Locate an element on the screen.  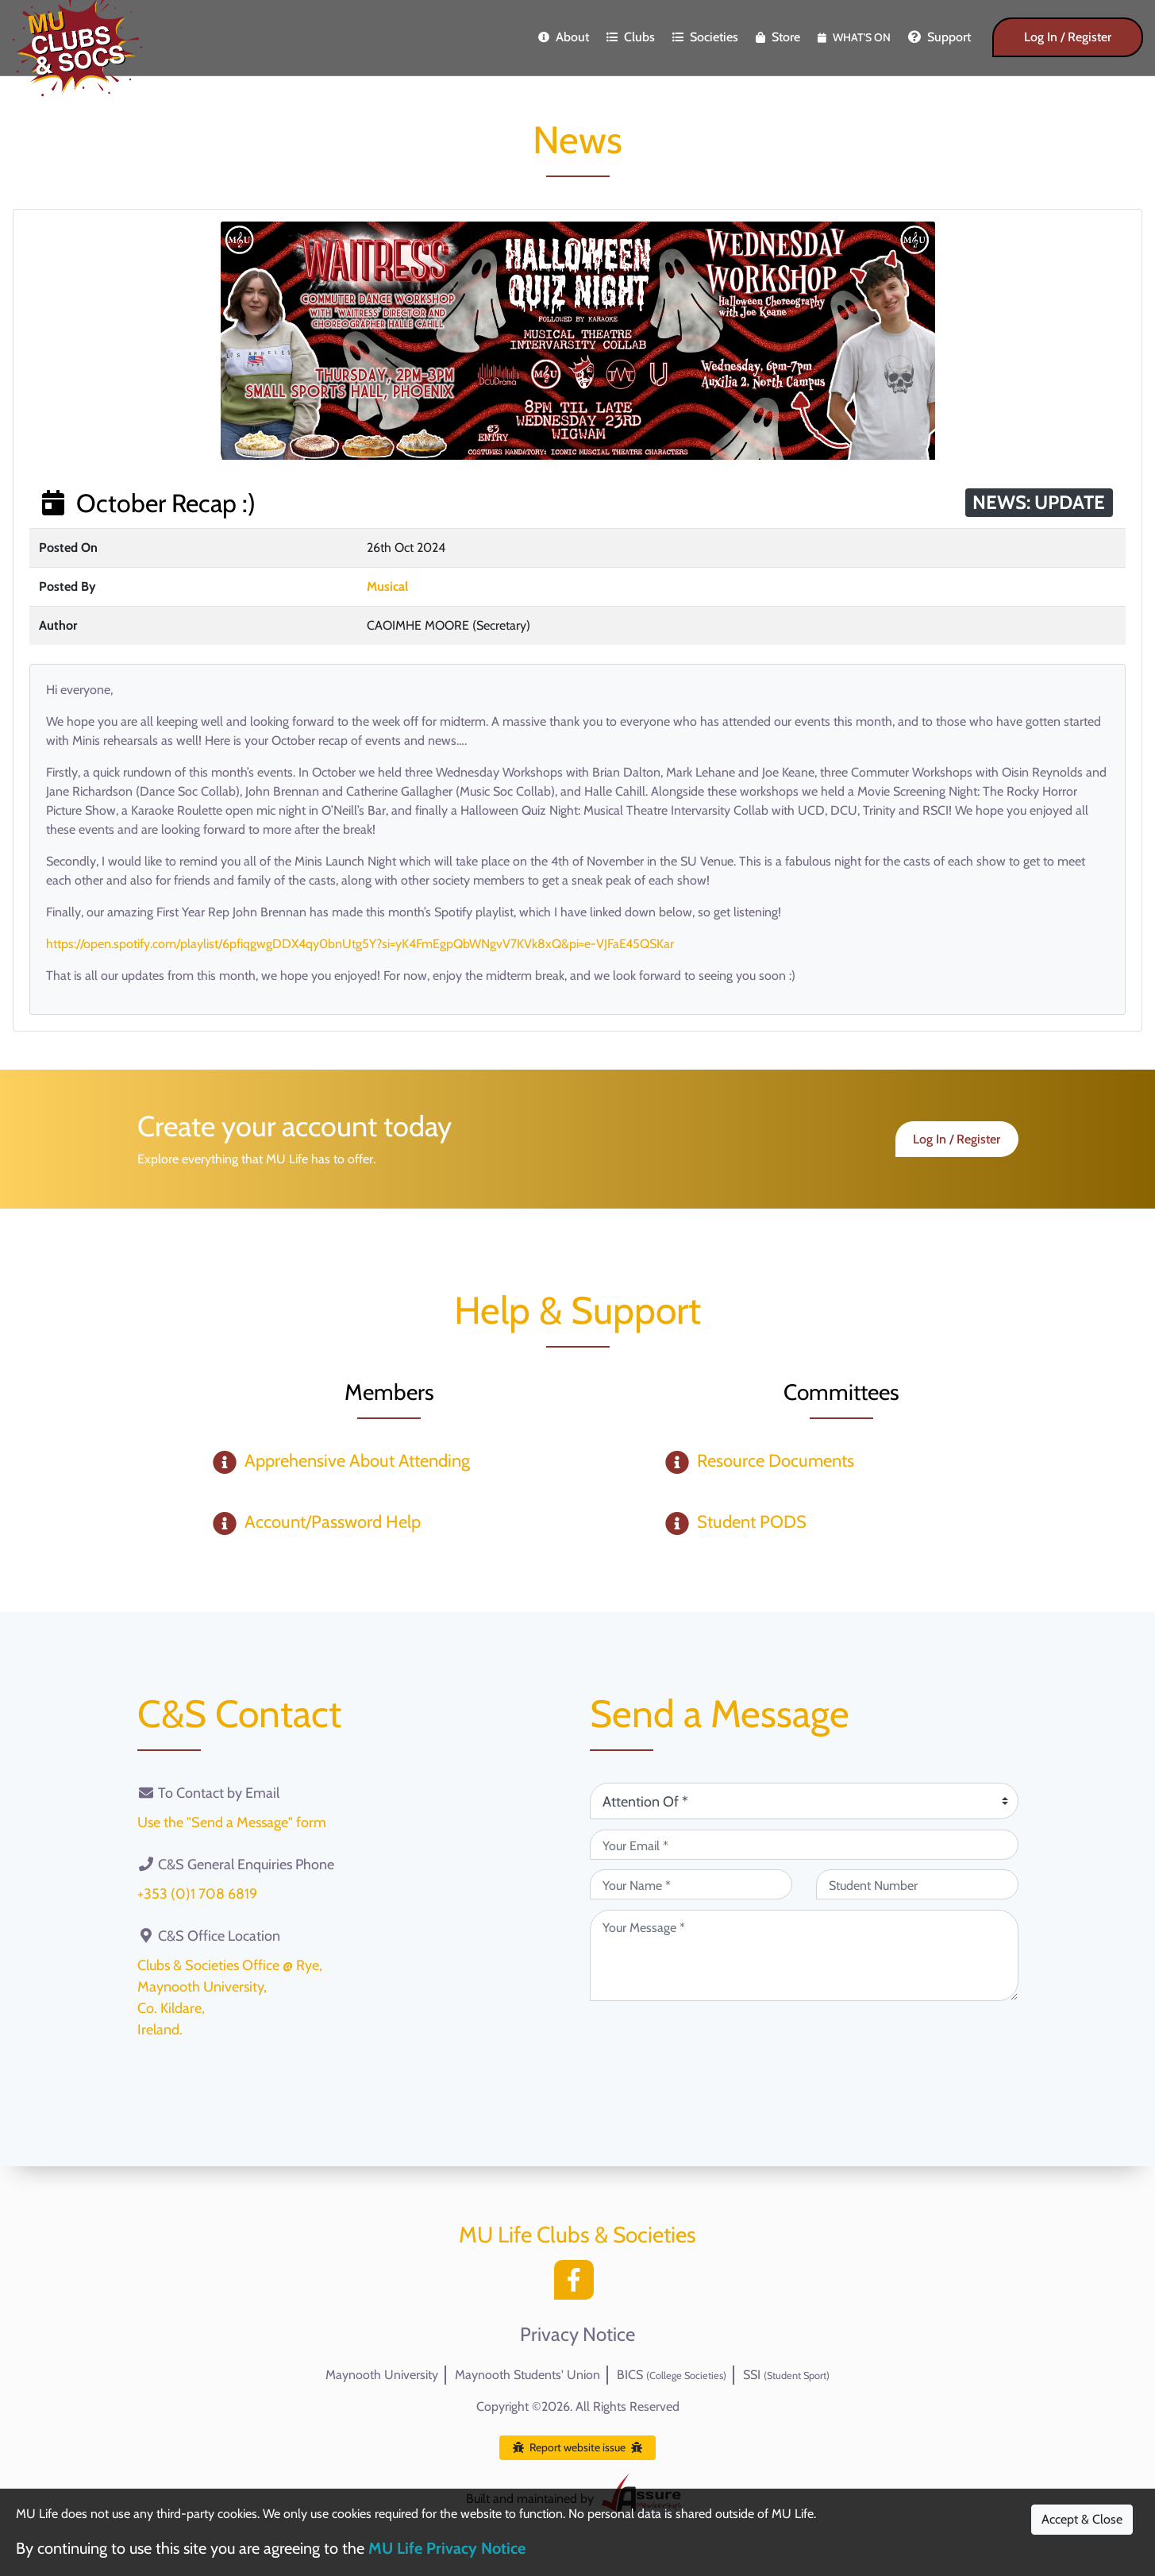
Privacy Notice is located at coordinates (577, 2334).